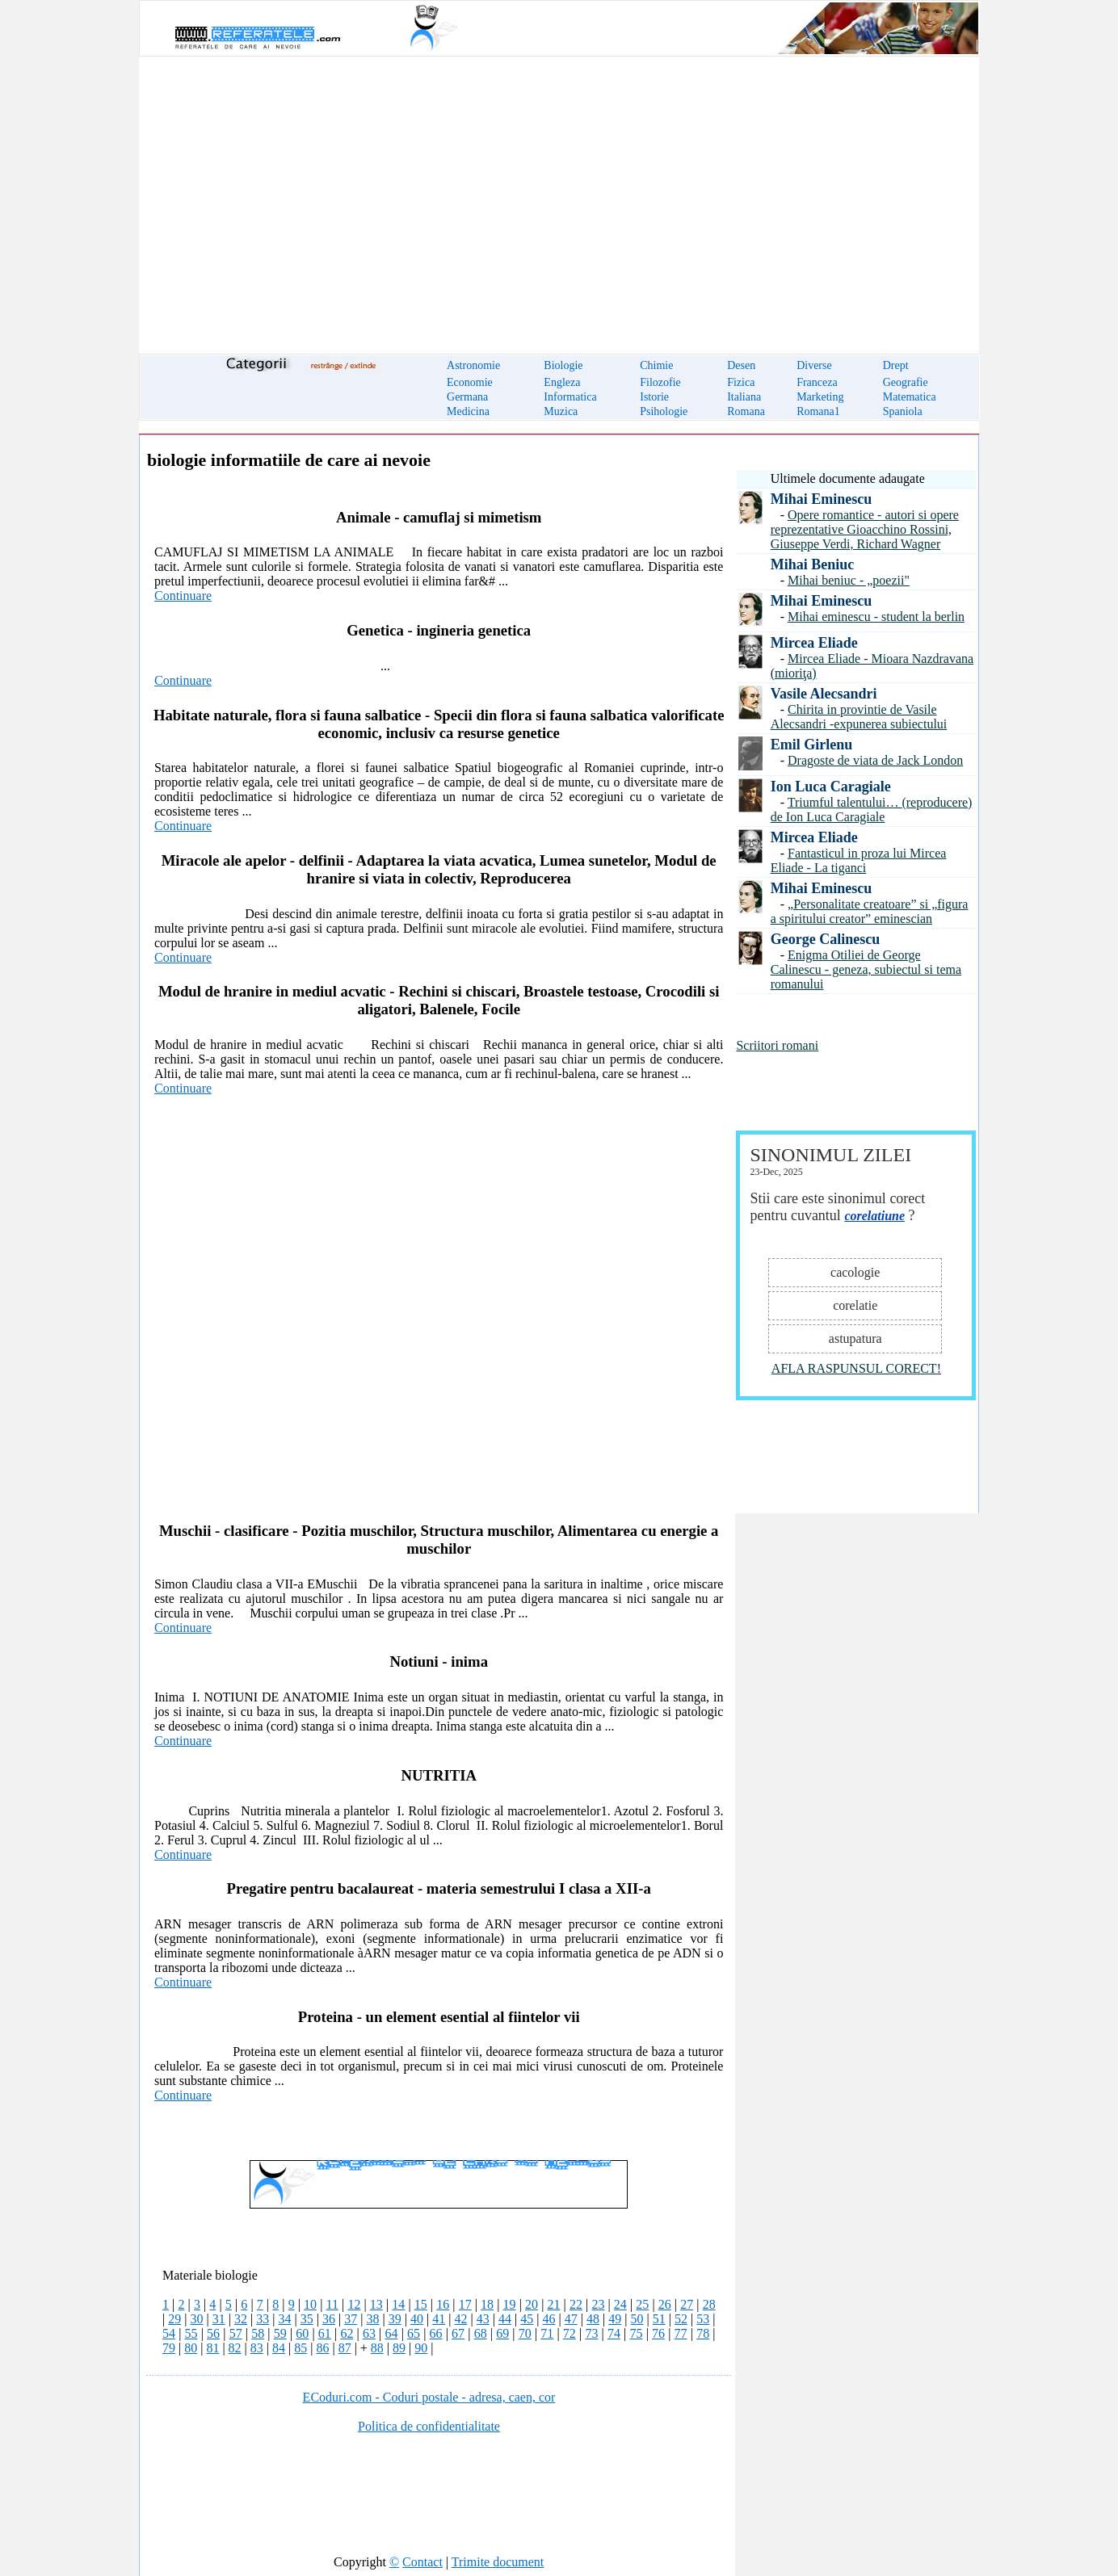 The height and width of the screenshot is (2576, 1118). What do you see at coordinates (310, 2304) in the screenshot?
I see `10` at bounding box center [310, 2304].